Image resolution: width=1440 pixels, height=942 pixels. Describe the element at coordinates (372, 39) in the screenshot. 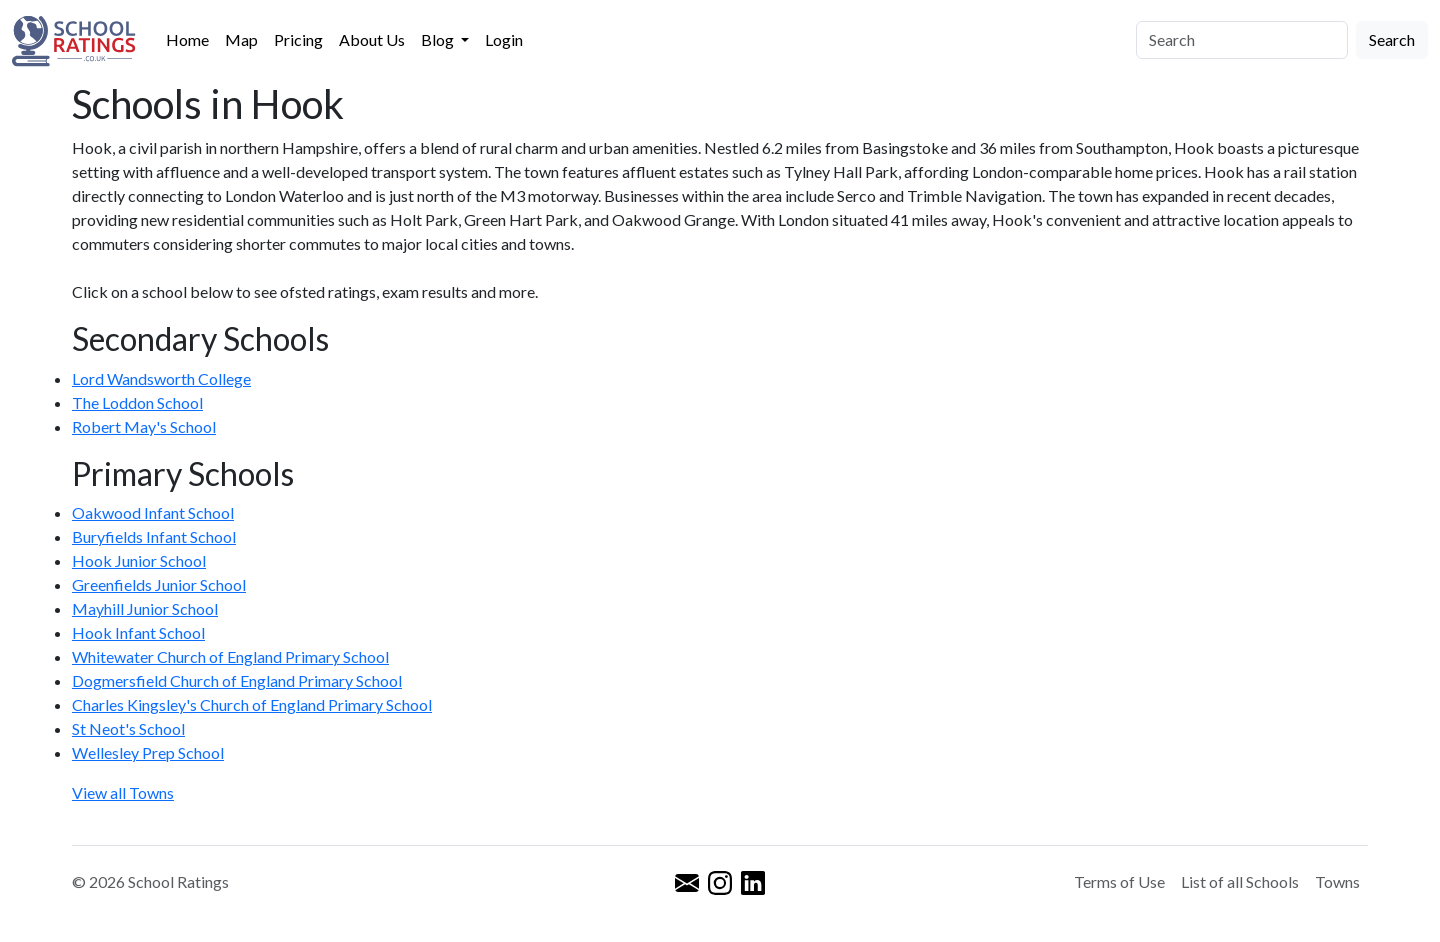

I see `About Us` at that location.